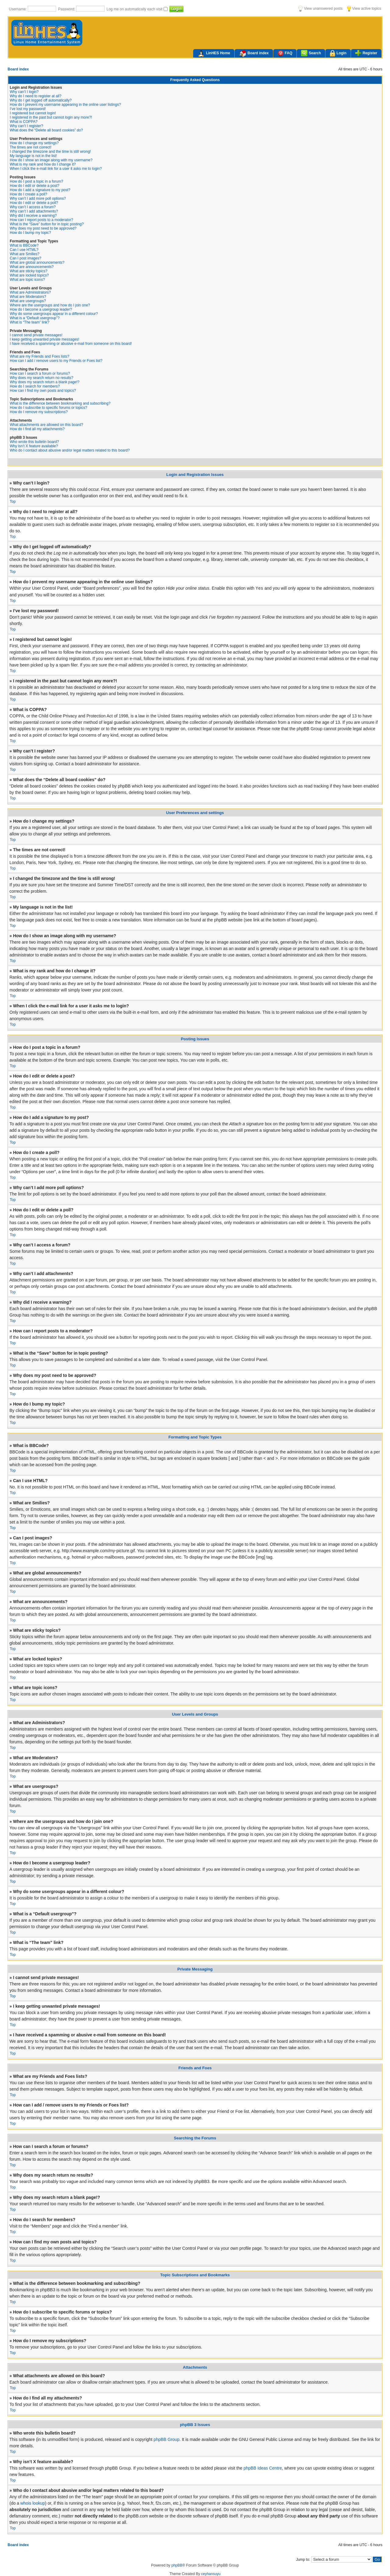  Describe the element at coordinates (34, 143) in the screenshot. I see `How do I change my settings?` at that location.